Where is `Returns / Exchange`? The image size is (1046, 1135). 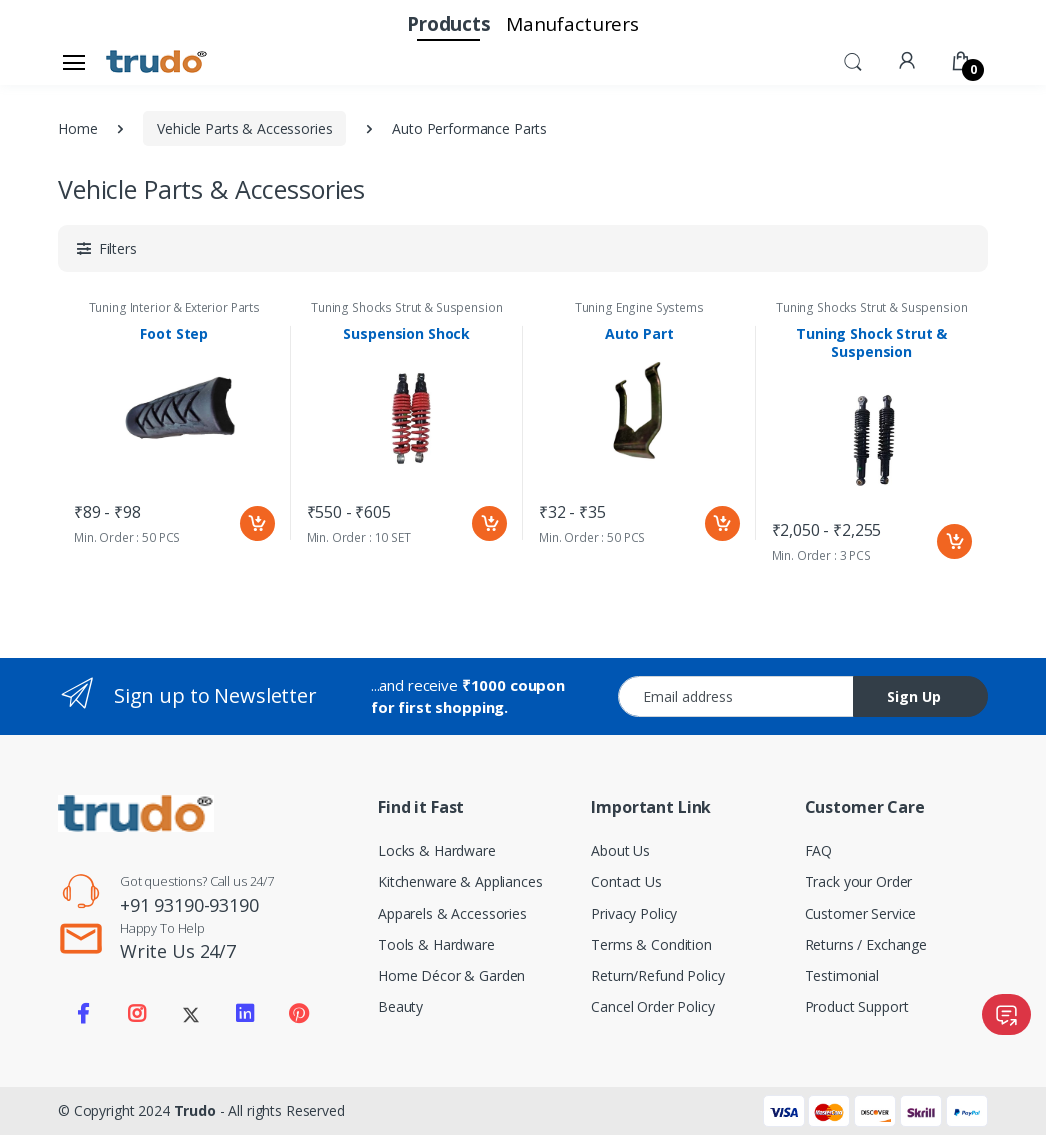 Returns / Exchange is located at coordinates (866, 944).